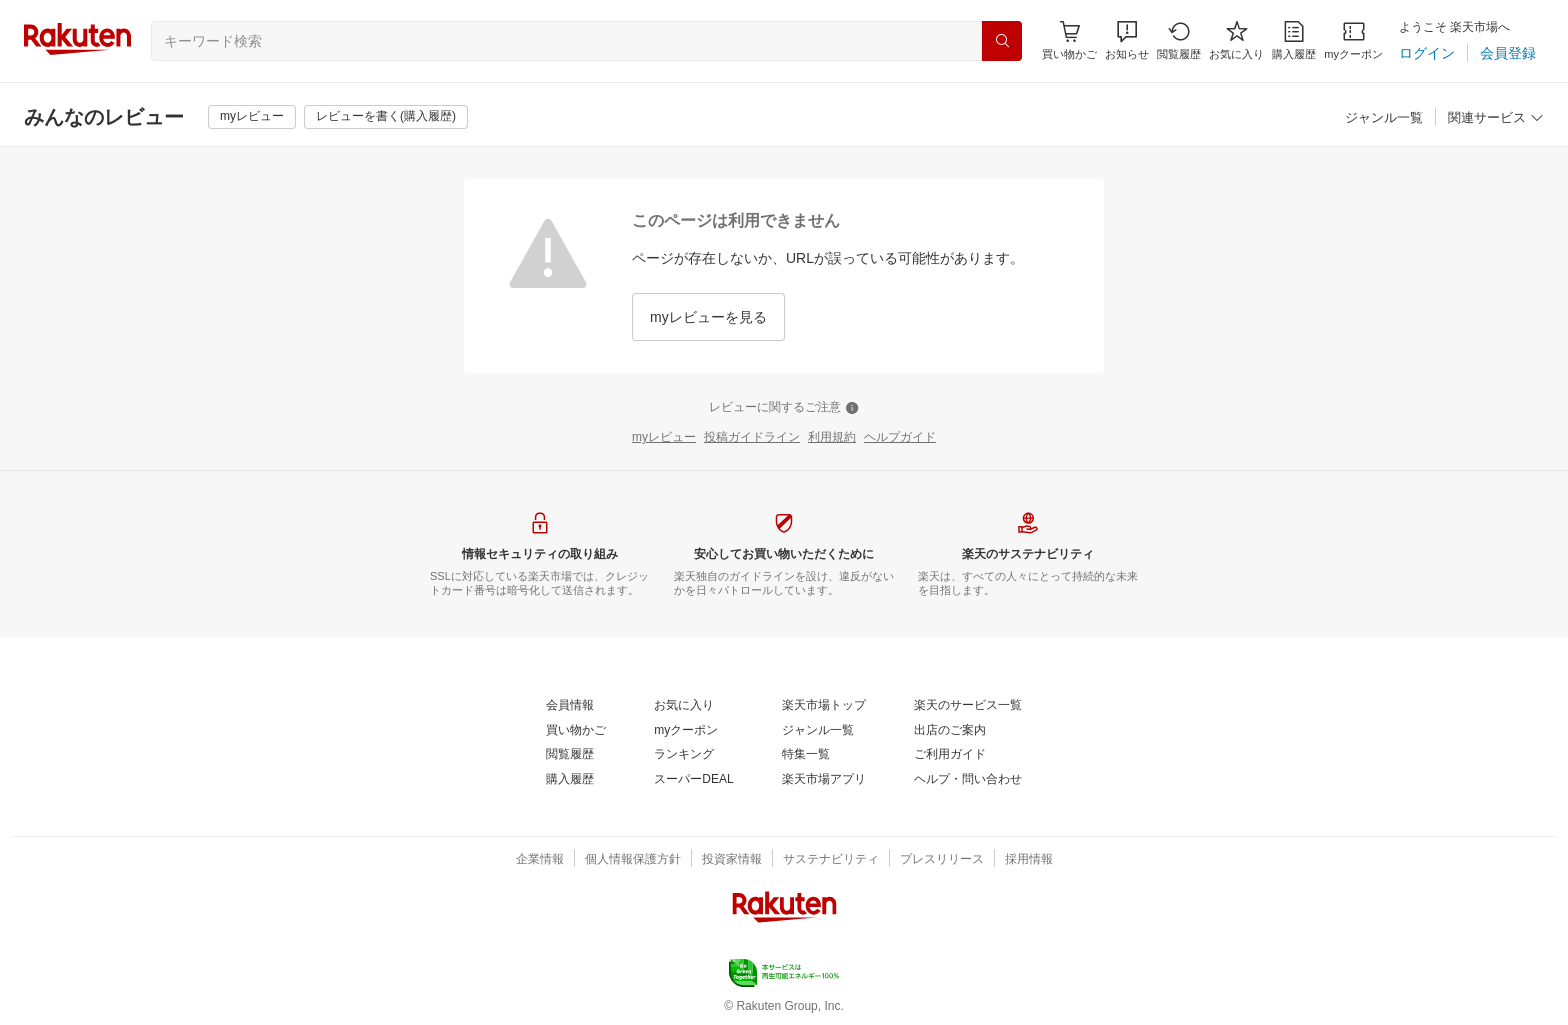 Image resolution: width=1568 pixels, height=1025 pixels. What do you see at coordinates (693, 780) in the screenshot?
I see `[スーパーDEAL]` at bounding box center [693, 780].